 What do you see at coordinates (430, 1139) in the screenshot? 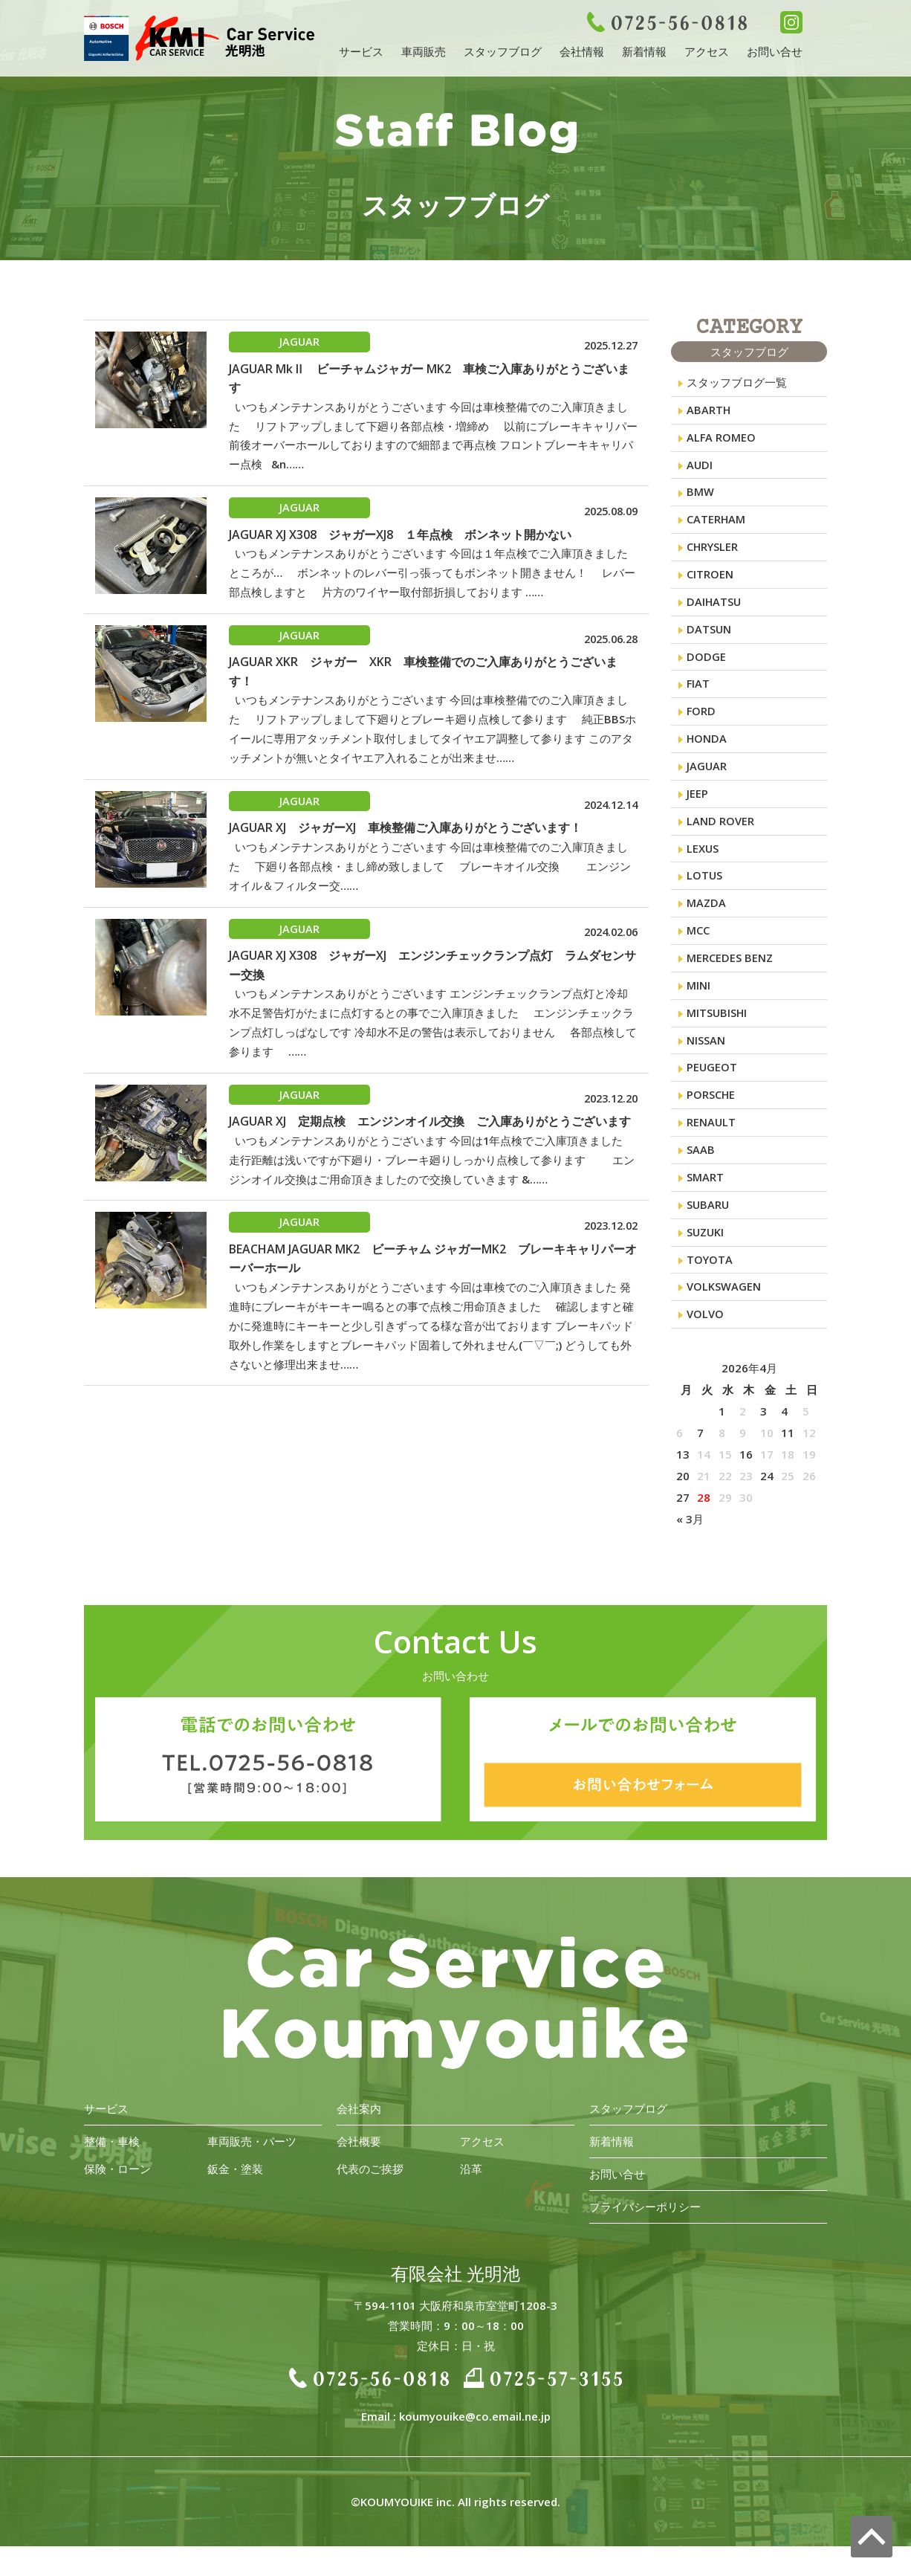
I see `JAGUAR XJ 定期点検 エンジンオイル交換 ご入庫ありがとうございます` at bounding box center [430, 1139].